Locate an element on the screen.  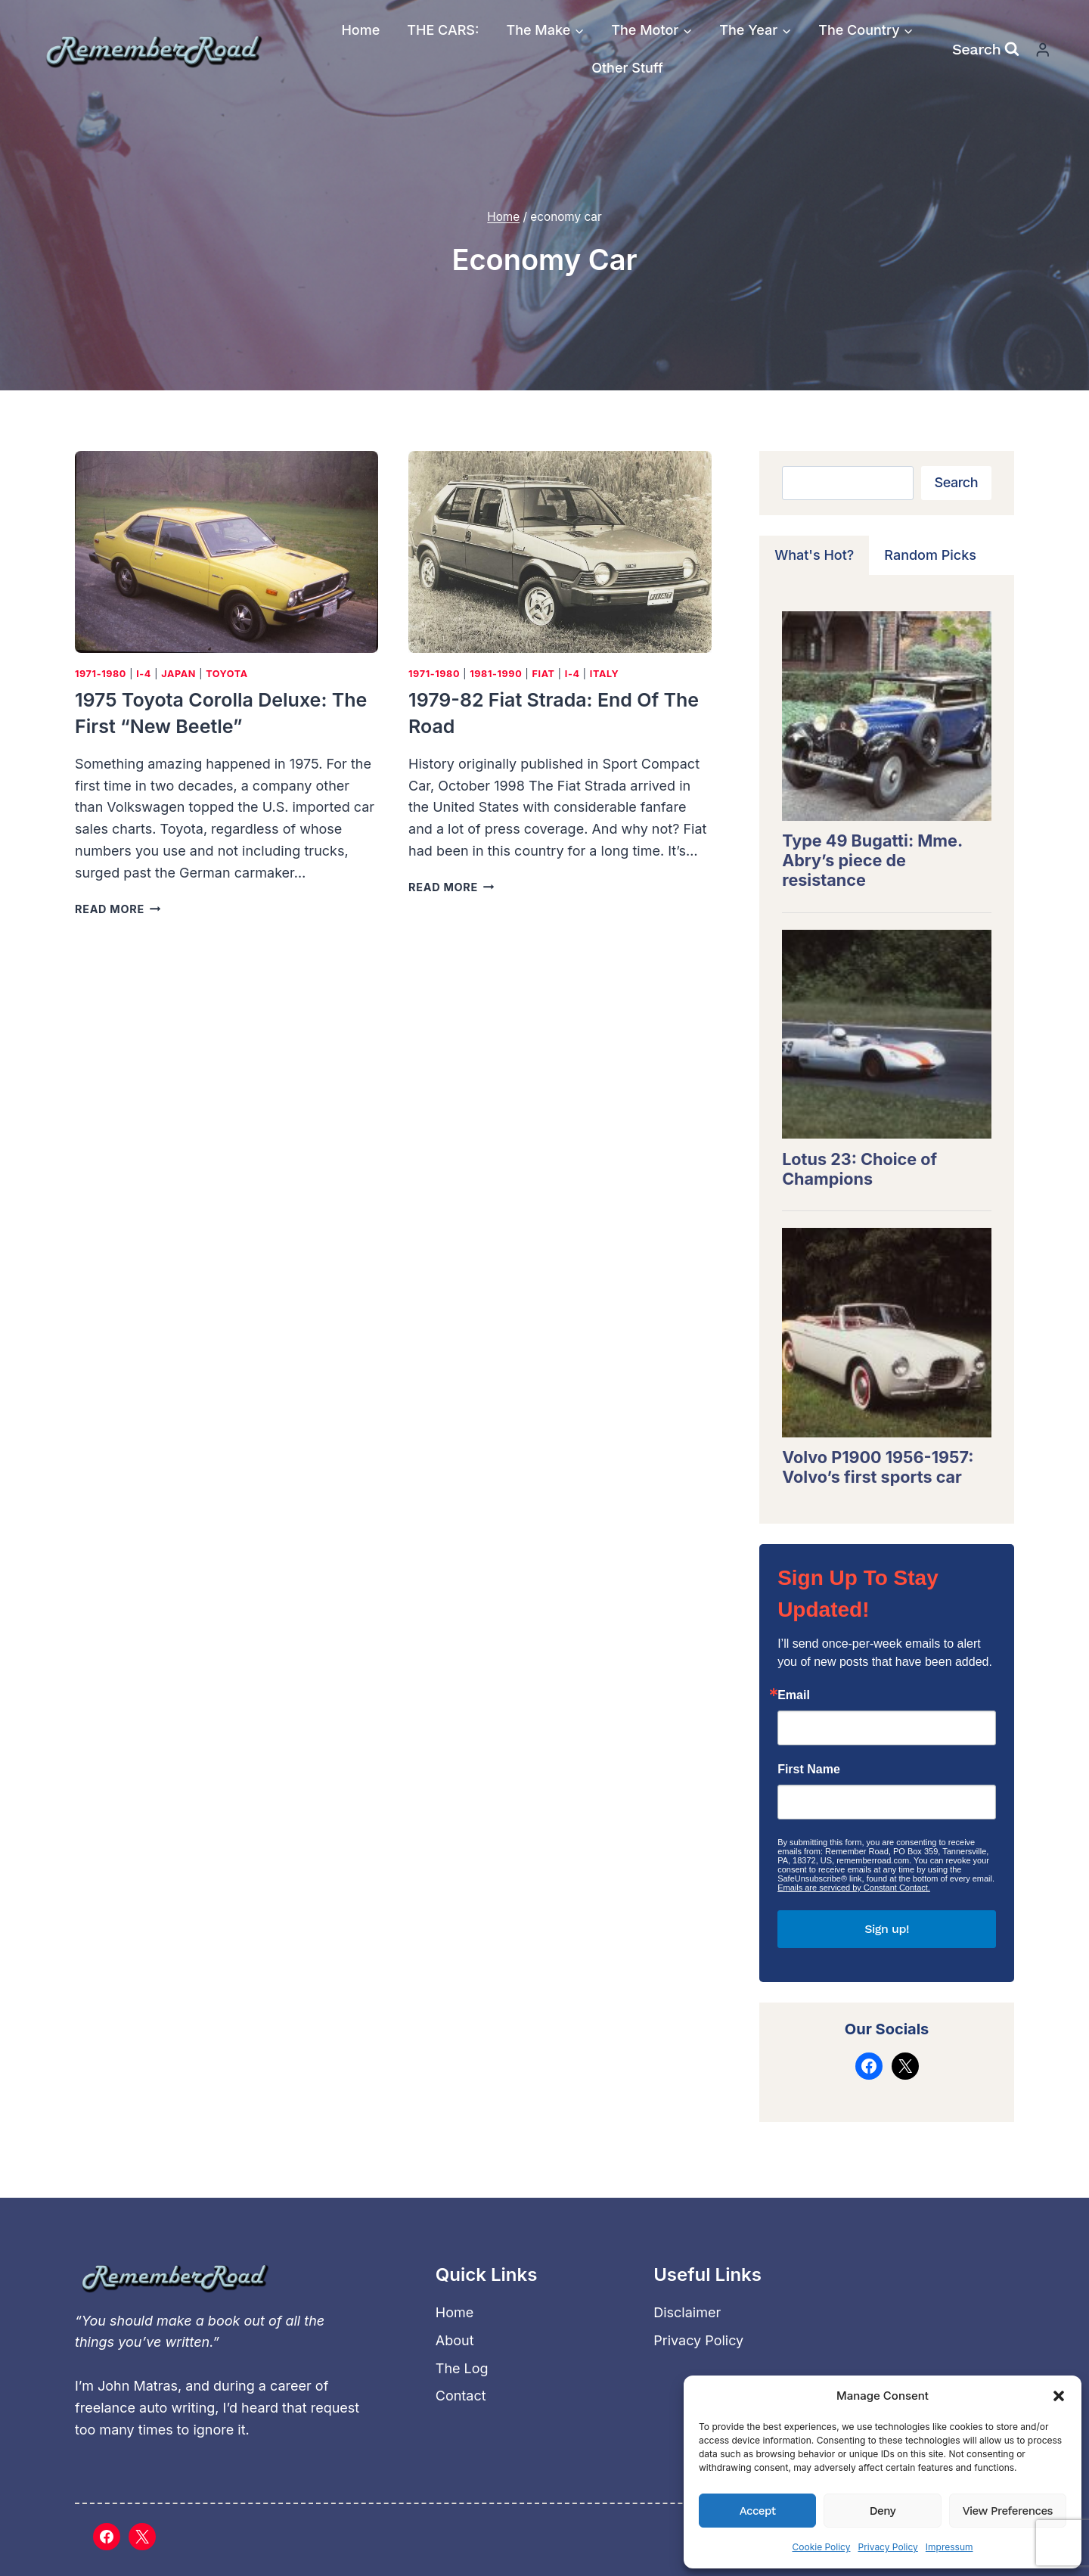
Emails are serviced by Constant Contact. is located at coordinates (853, 1887).